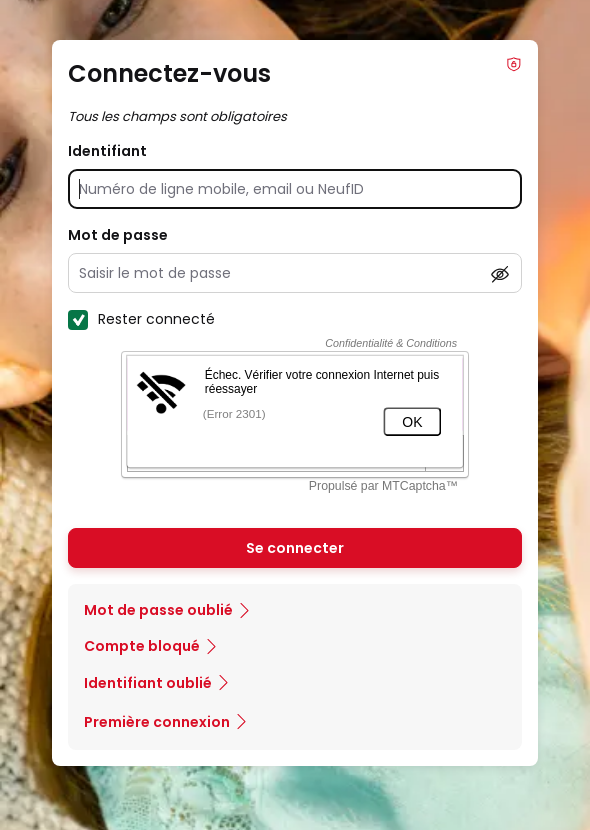 This screenshot has height=830, width=590. I want to click on Rester connecté, so click(141, 319).